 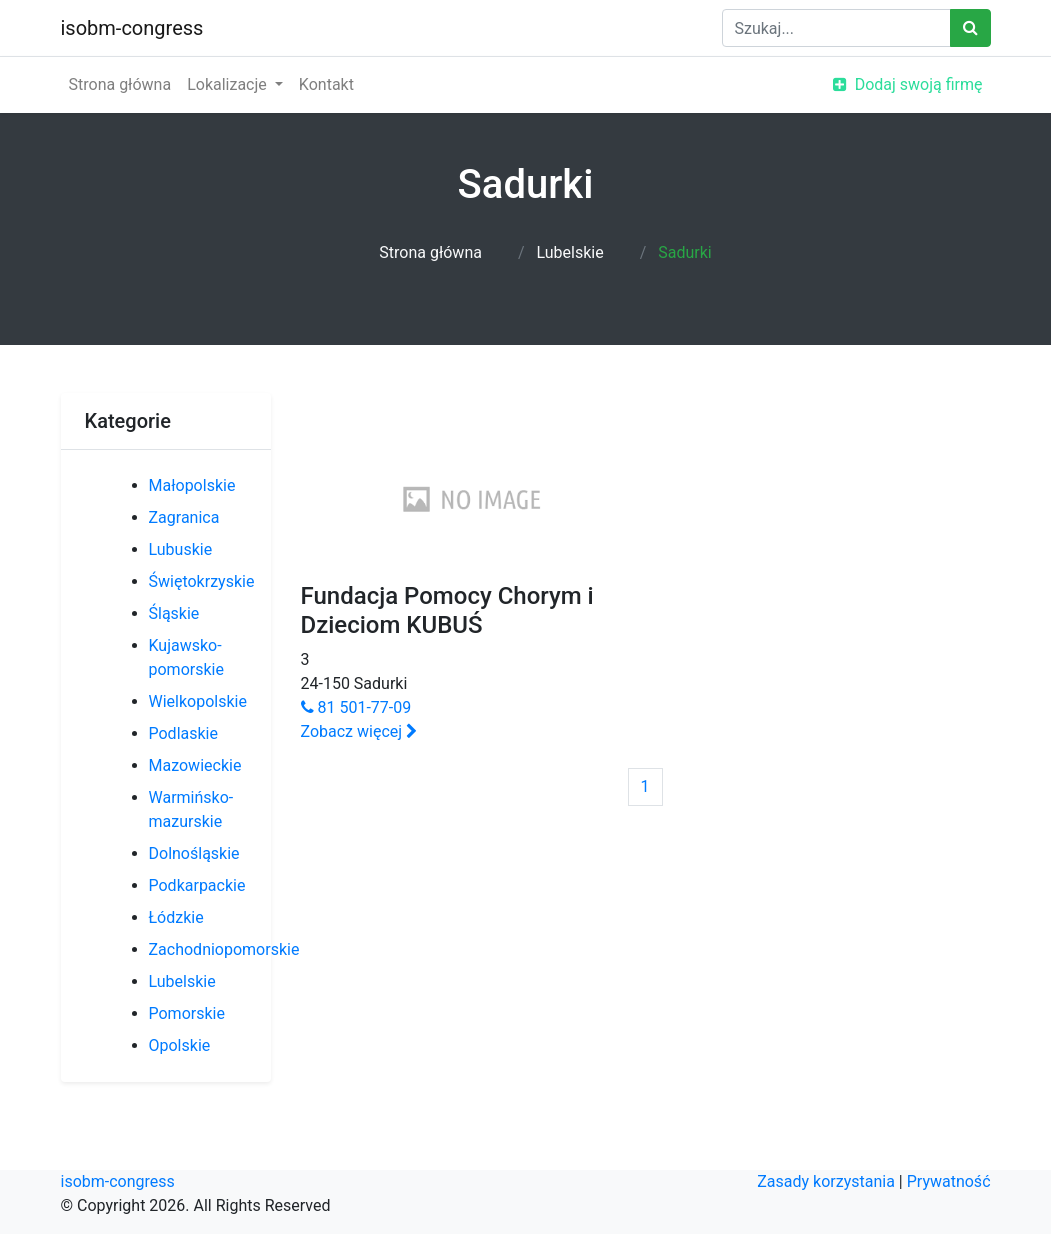 What do you see at coordinates (187, 1013) in the screenshot?
I see `Pomorskie` at bounding box center [187, 1013].